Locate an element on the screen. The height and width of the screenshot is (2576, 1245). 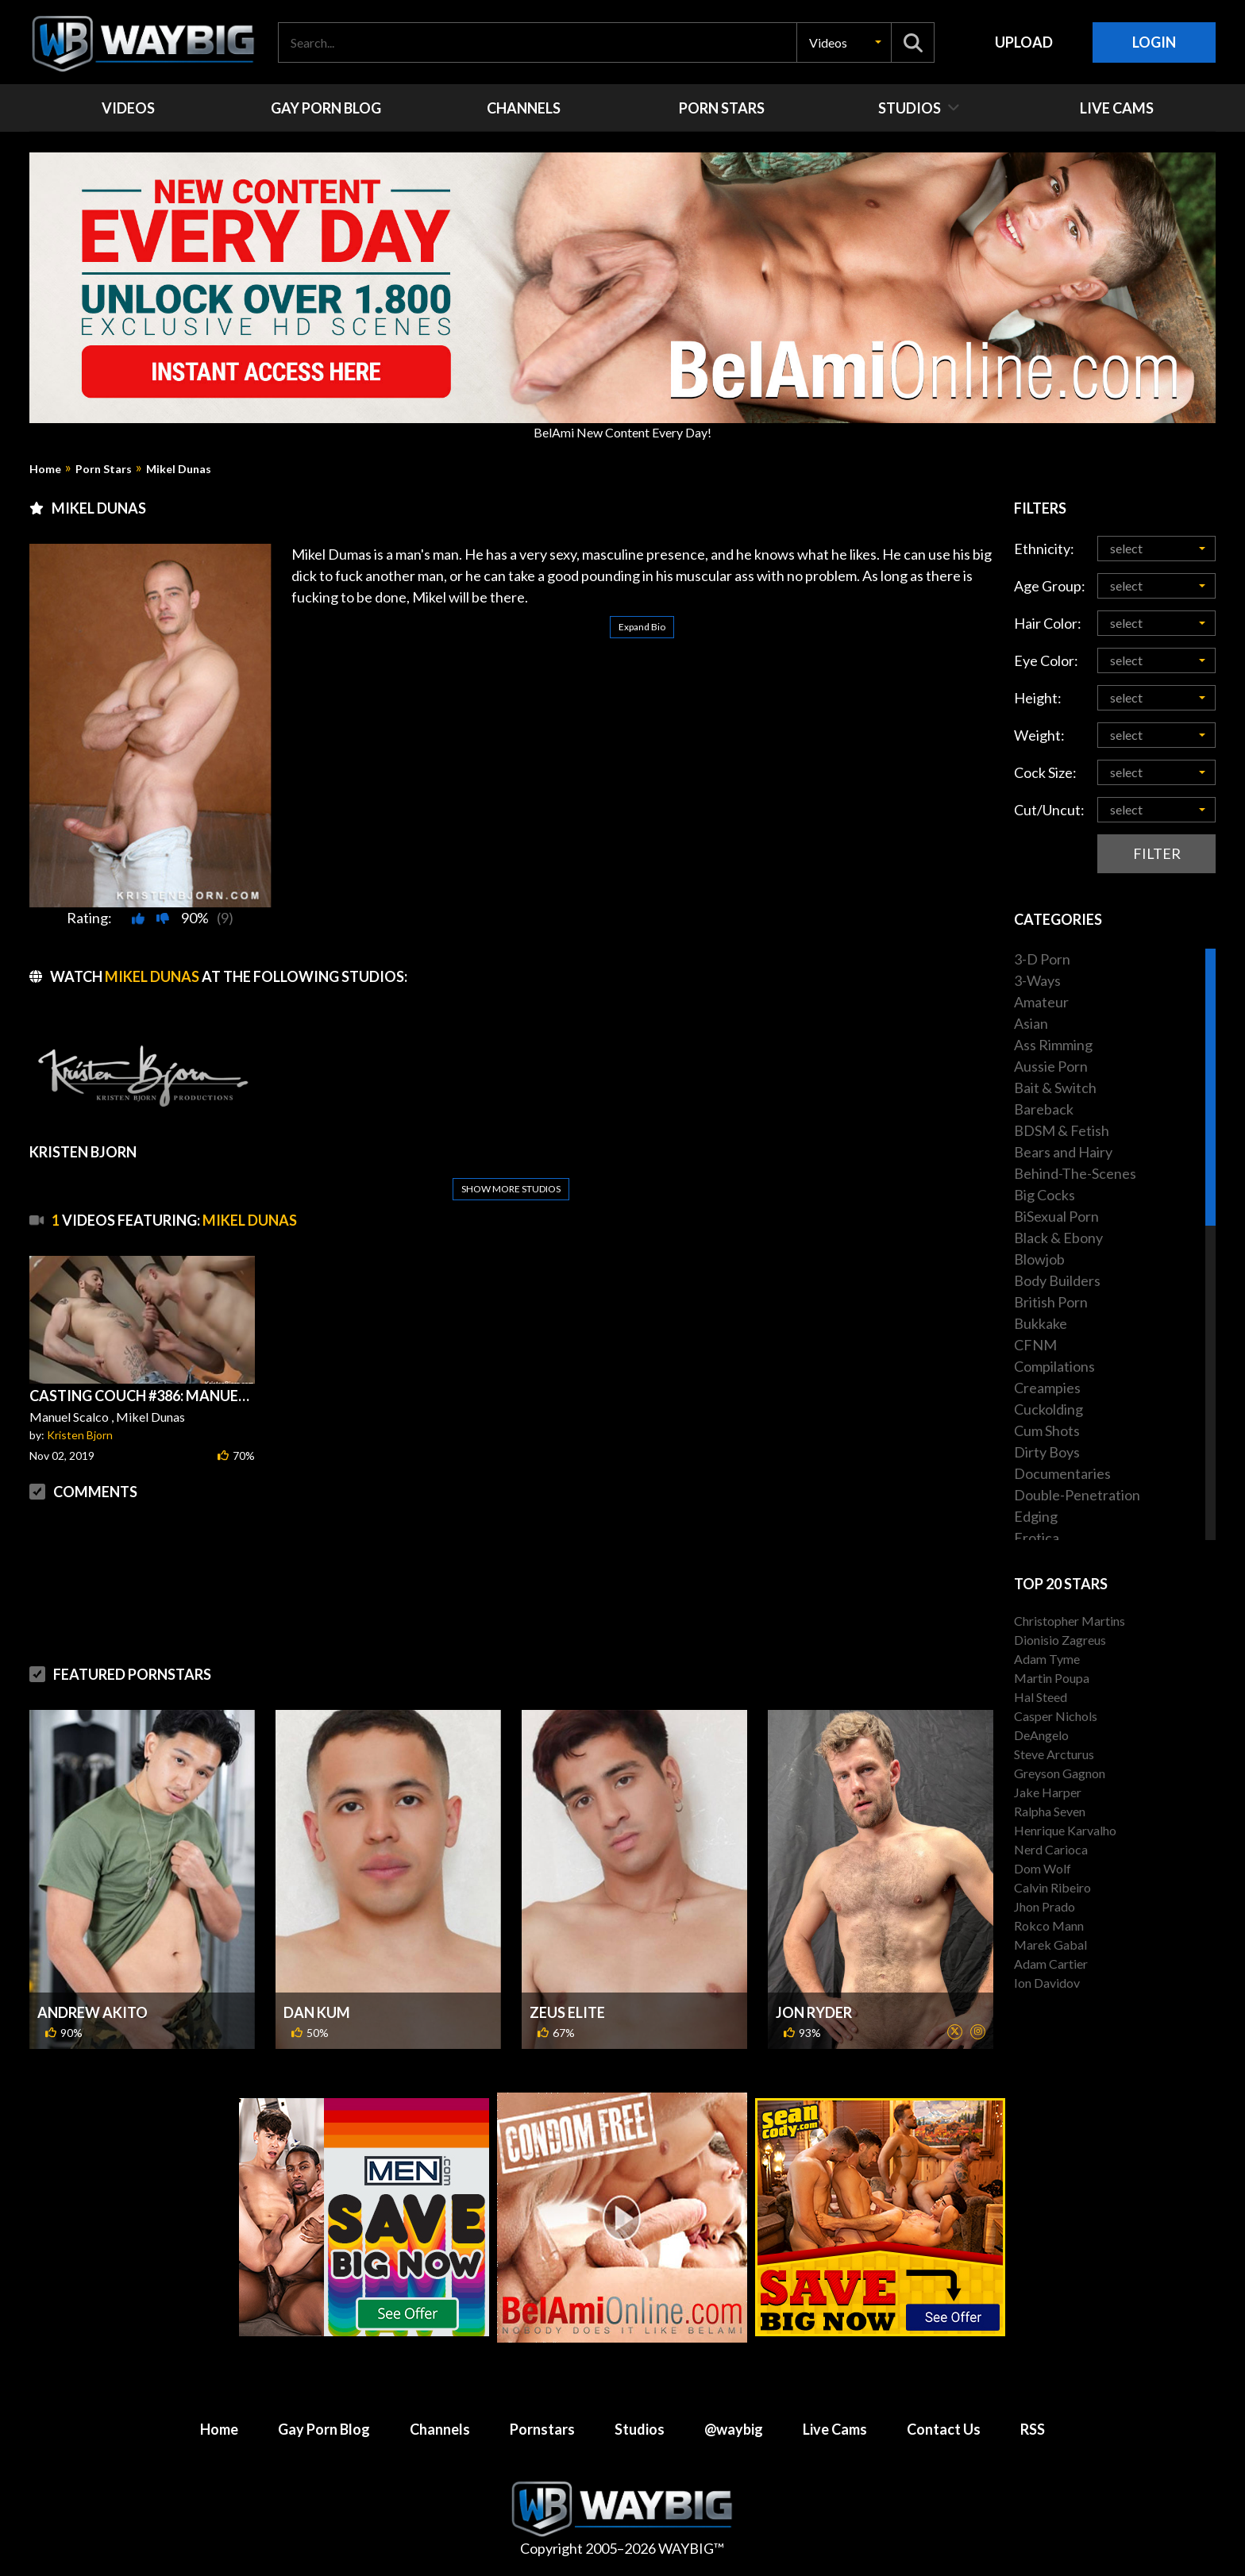
Ass Rimming is located at coordinates (1053, 1044).